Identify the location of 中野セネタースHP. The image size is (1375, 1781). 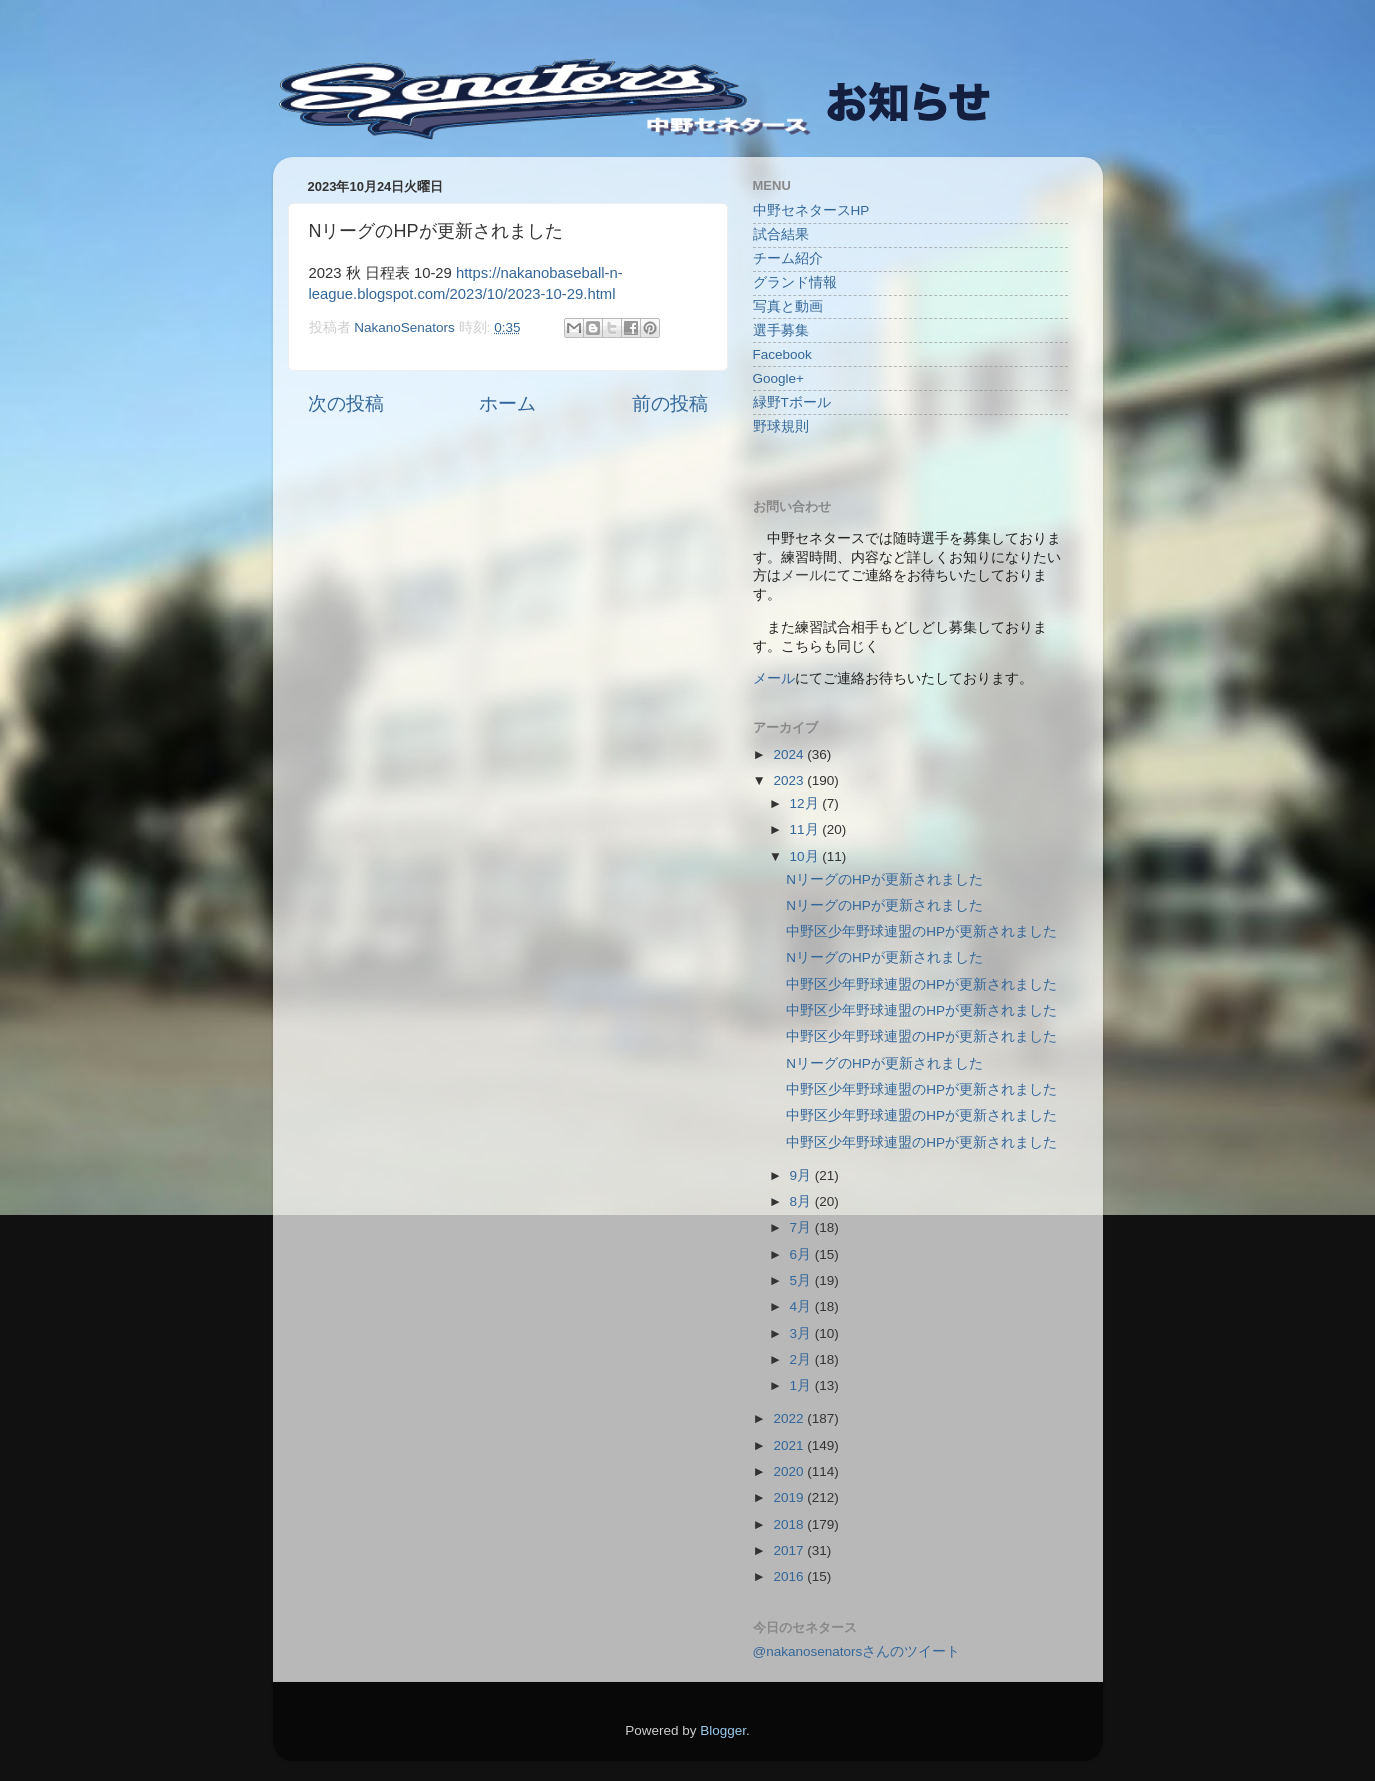
(811, 210).